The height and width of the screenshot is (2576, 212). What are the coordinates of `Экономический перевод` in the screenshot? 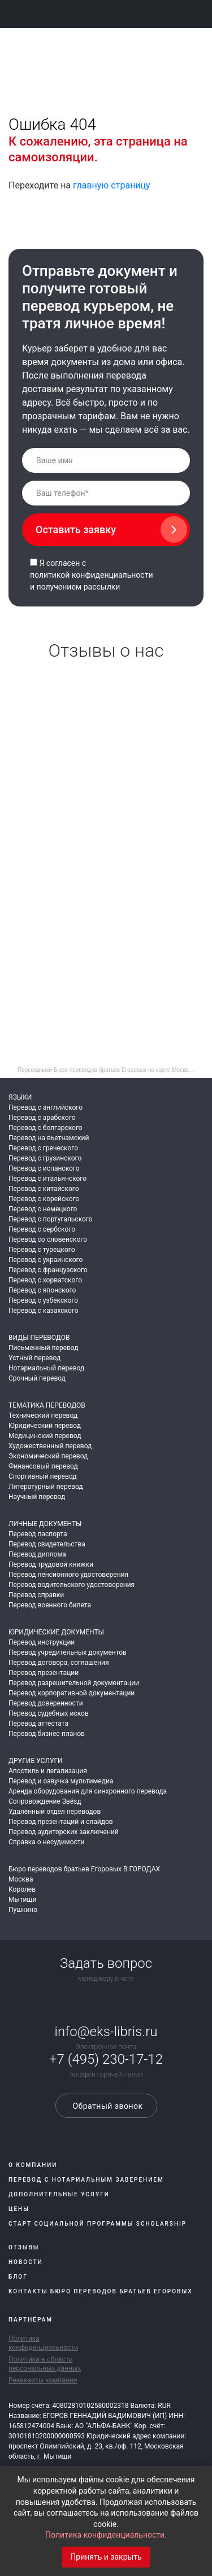 It's located at (48, 1456).